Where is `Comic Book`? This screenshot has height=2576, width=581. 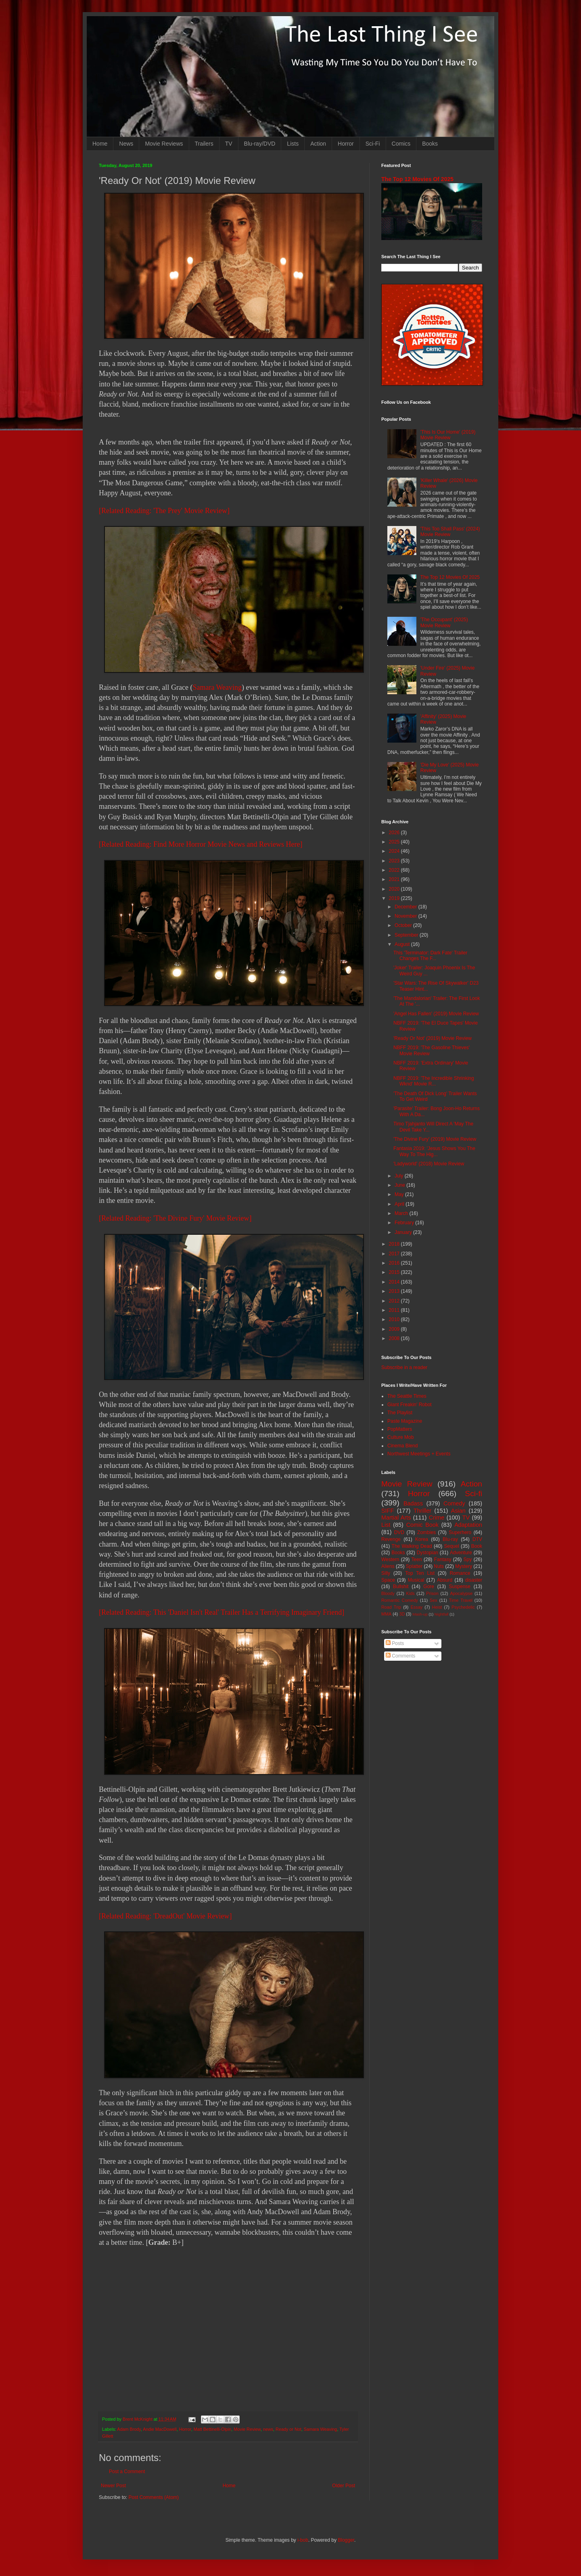 Comic Book is located at coordinates (422, 1525).